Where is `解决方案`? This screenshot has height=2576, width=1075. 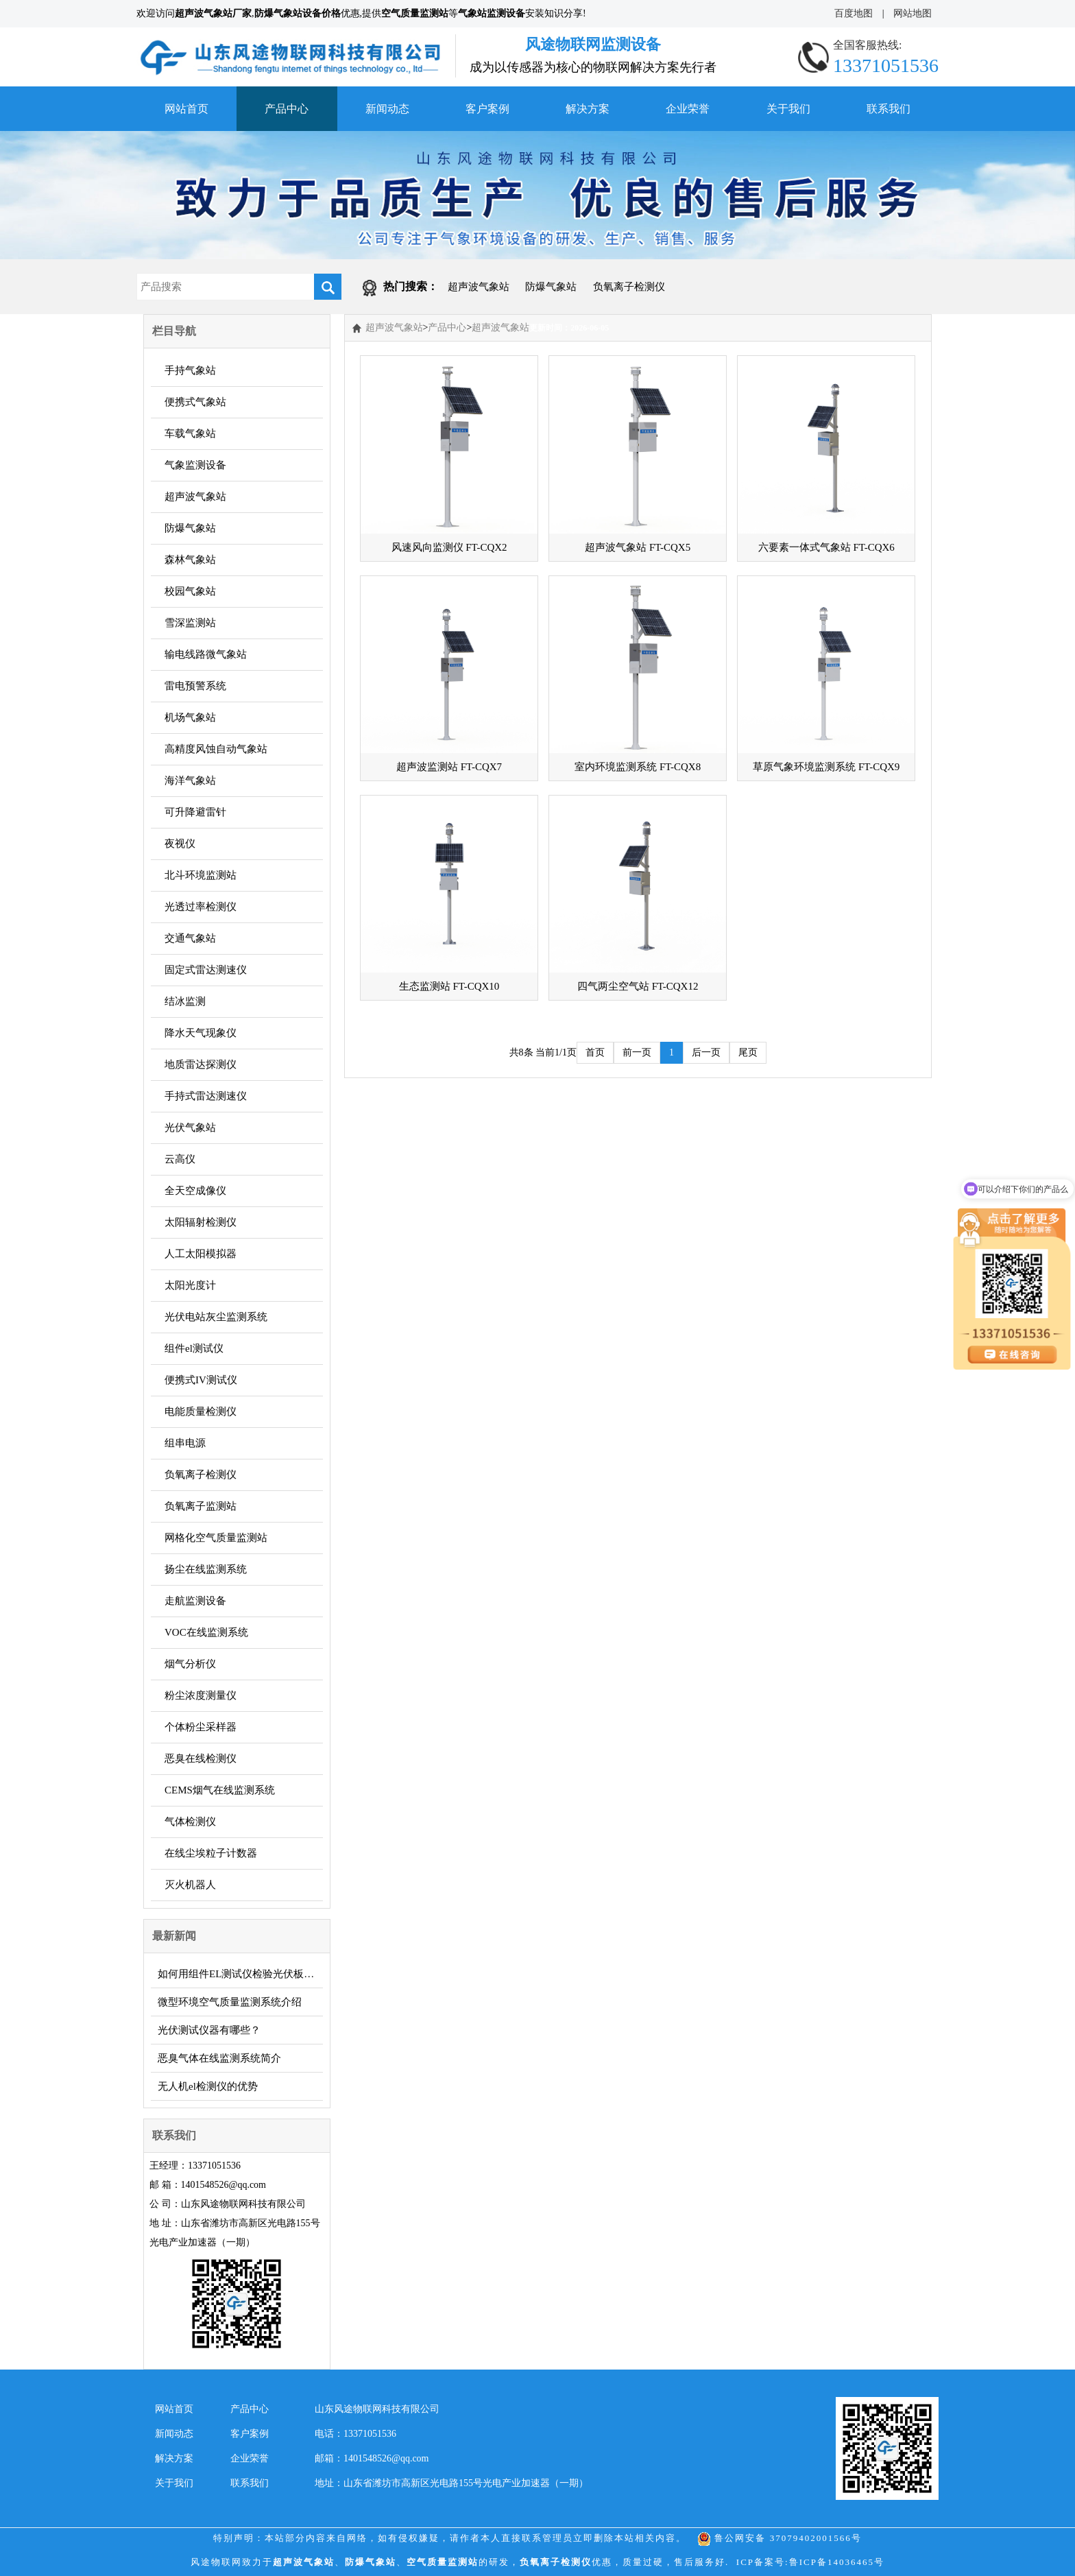 解决方案 is located at coordinates (587, 109).